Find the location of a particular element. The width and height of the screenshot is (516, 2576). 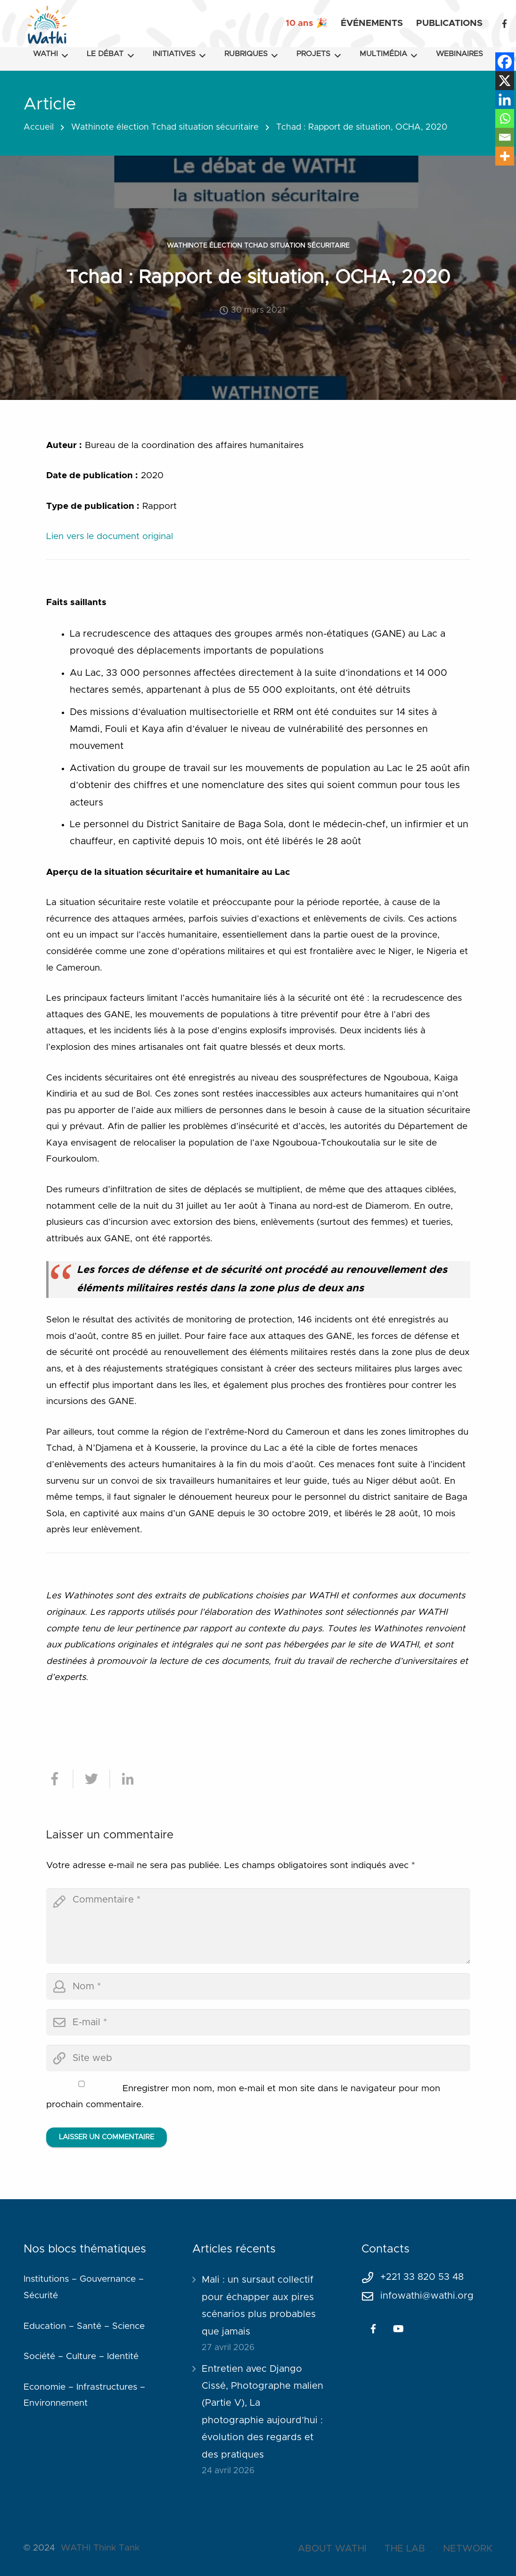

NETWORK is located at coordinates (467, 2548).